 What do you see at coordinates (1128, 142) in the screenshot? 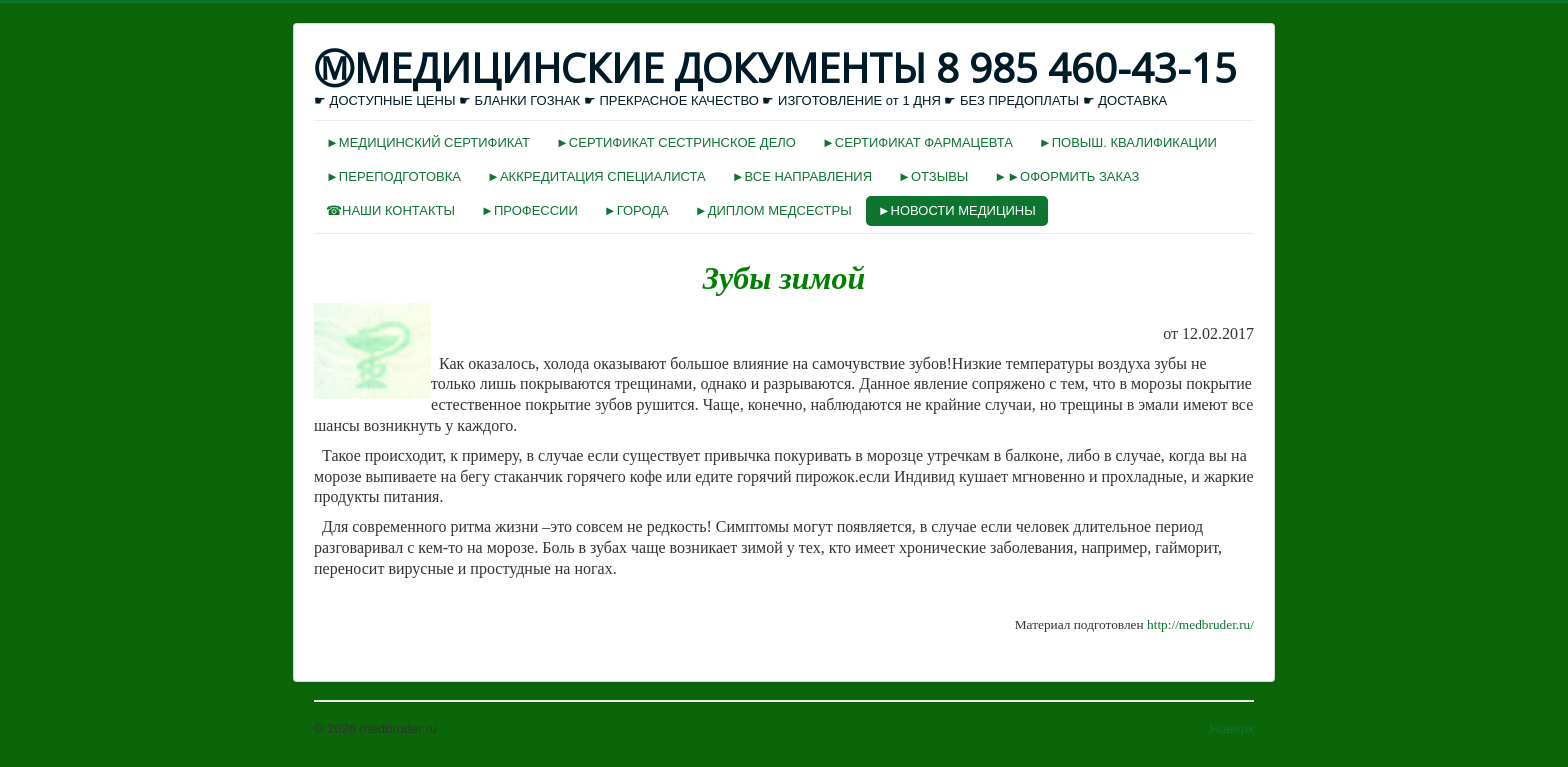
I see `►ПОВЫШ. КВАЛИФИКАЦИИ` at bounding box center [1128, 142].